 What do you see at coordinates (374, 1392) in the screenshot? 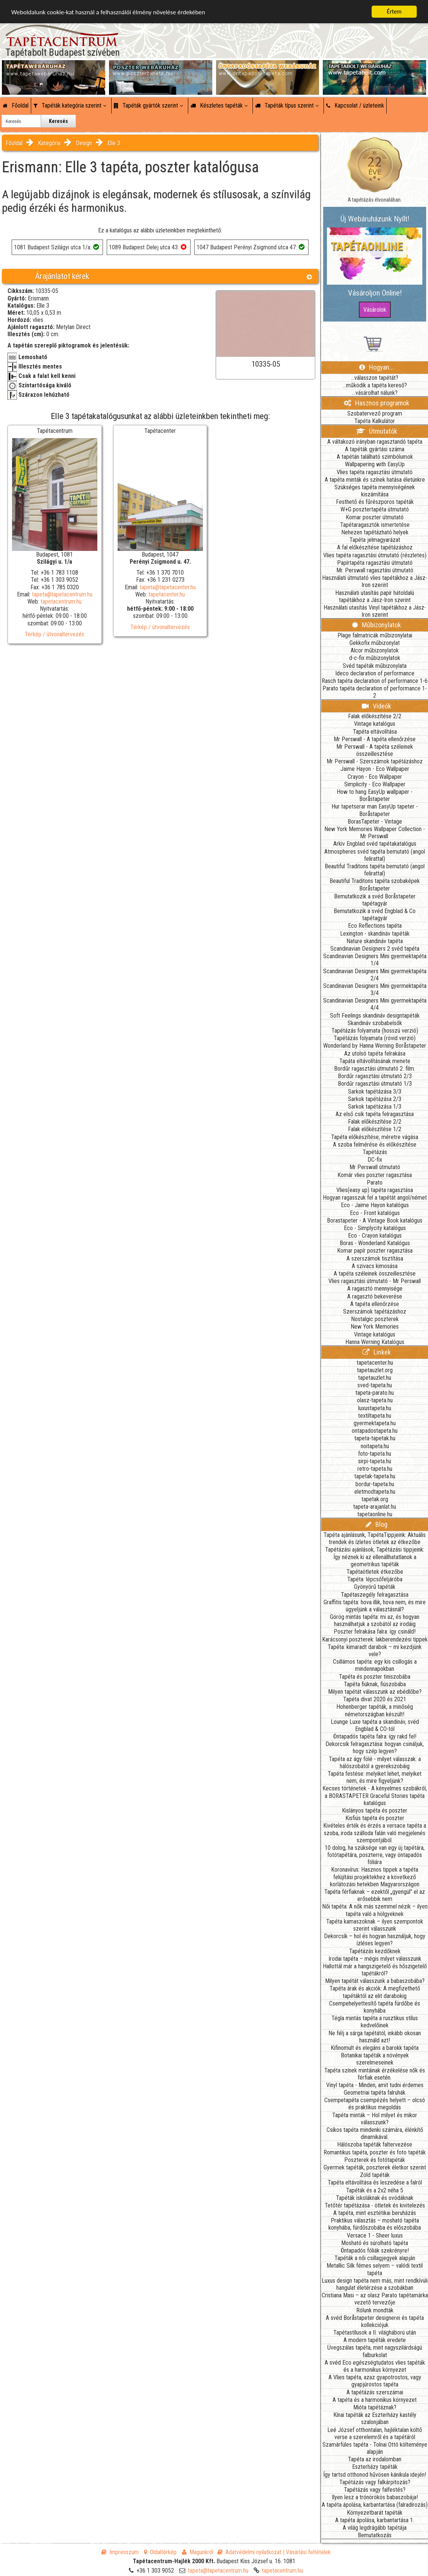
I see `tapeta-parato.hu` at bounding box center [374, 1392].